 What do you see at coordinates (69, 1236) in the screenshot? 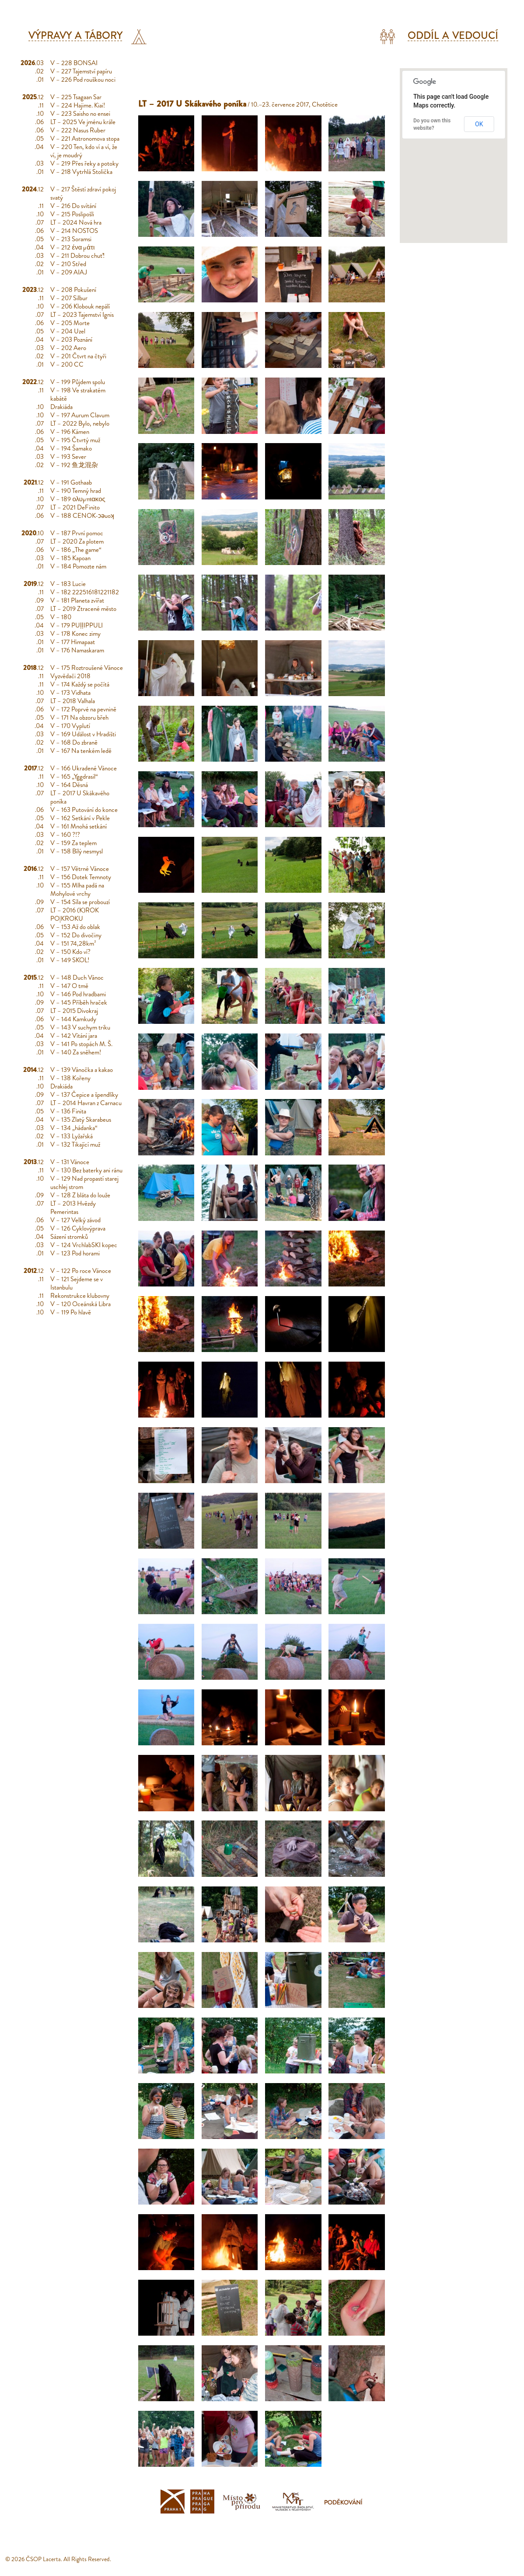
I see `Sázení stromků` at bounding box center [69, 1236].